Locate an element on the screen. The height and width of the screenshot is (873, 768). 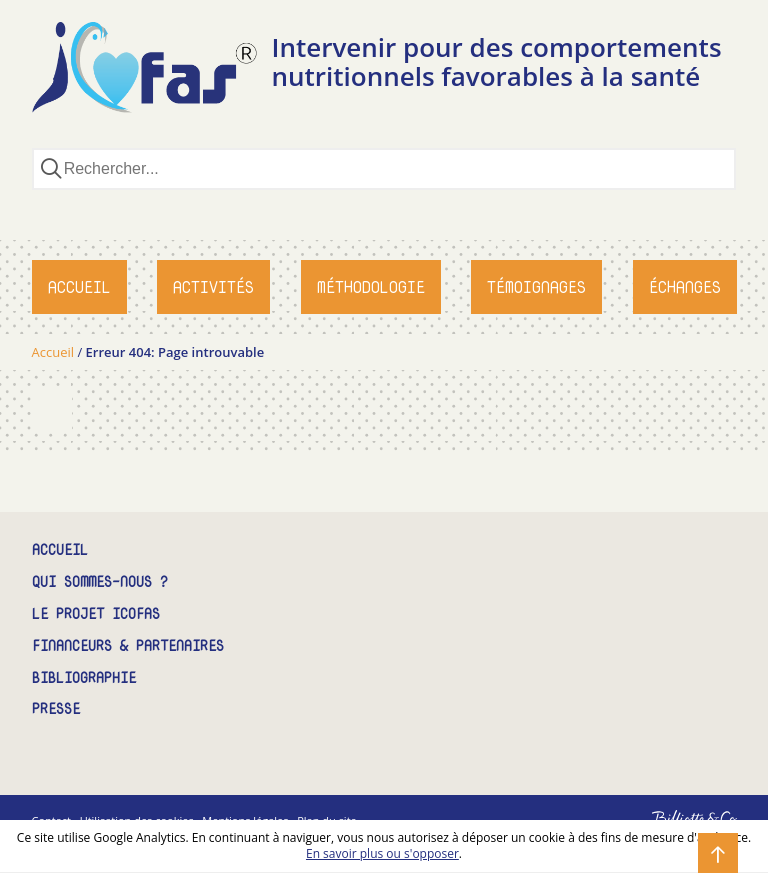
Presse is located at coordinates (56, 709).